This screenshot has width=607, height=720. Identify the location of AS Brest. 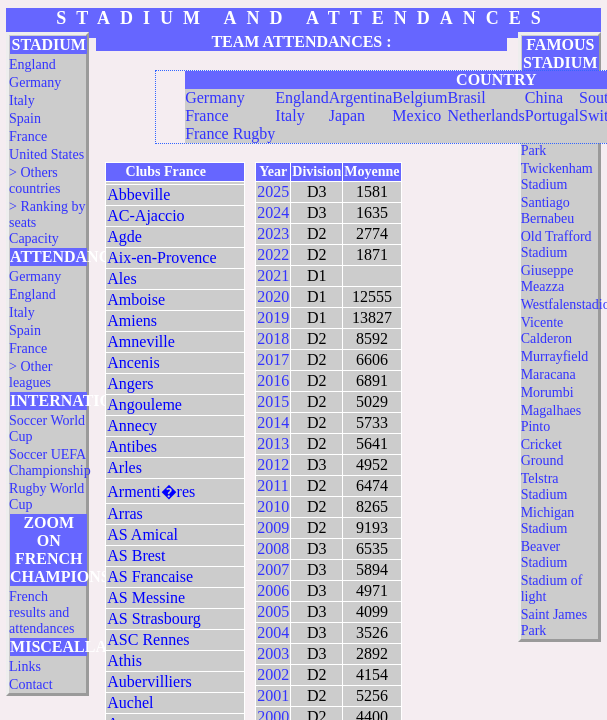
(136, 555).